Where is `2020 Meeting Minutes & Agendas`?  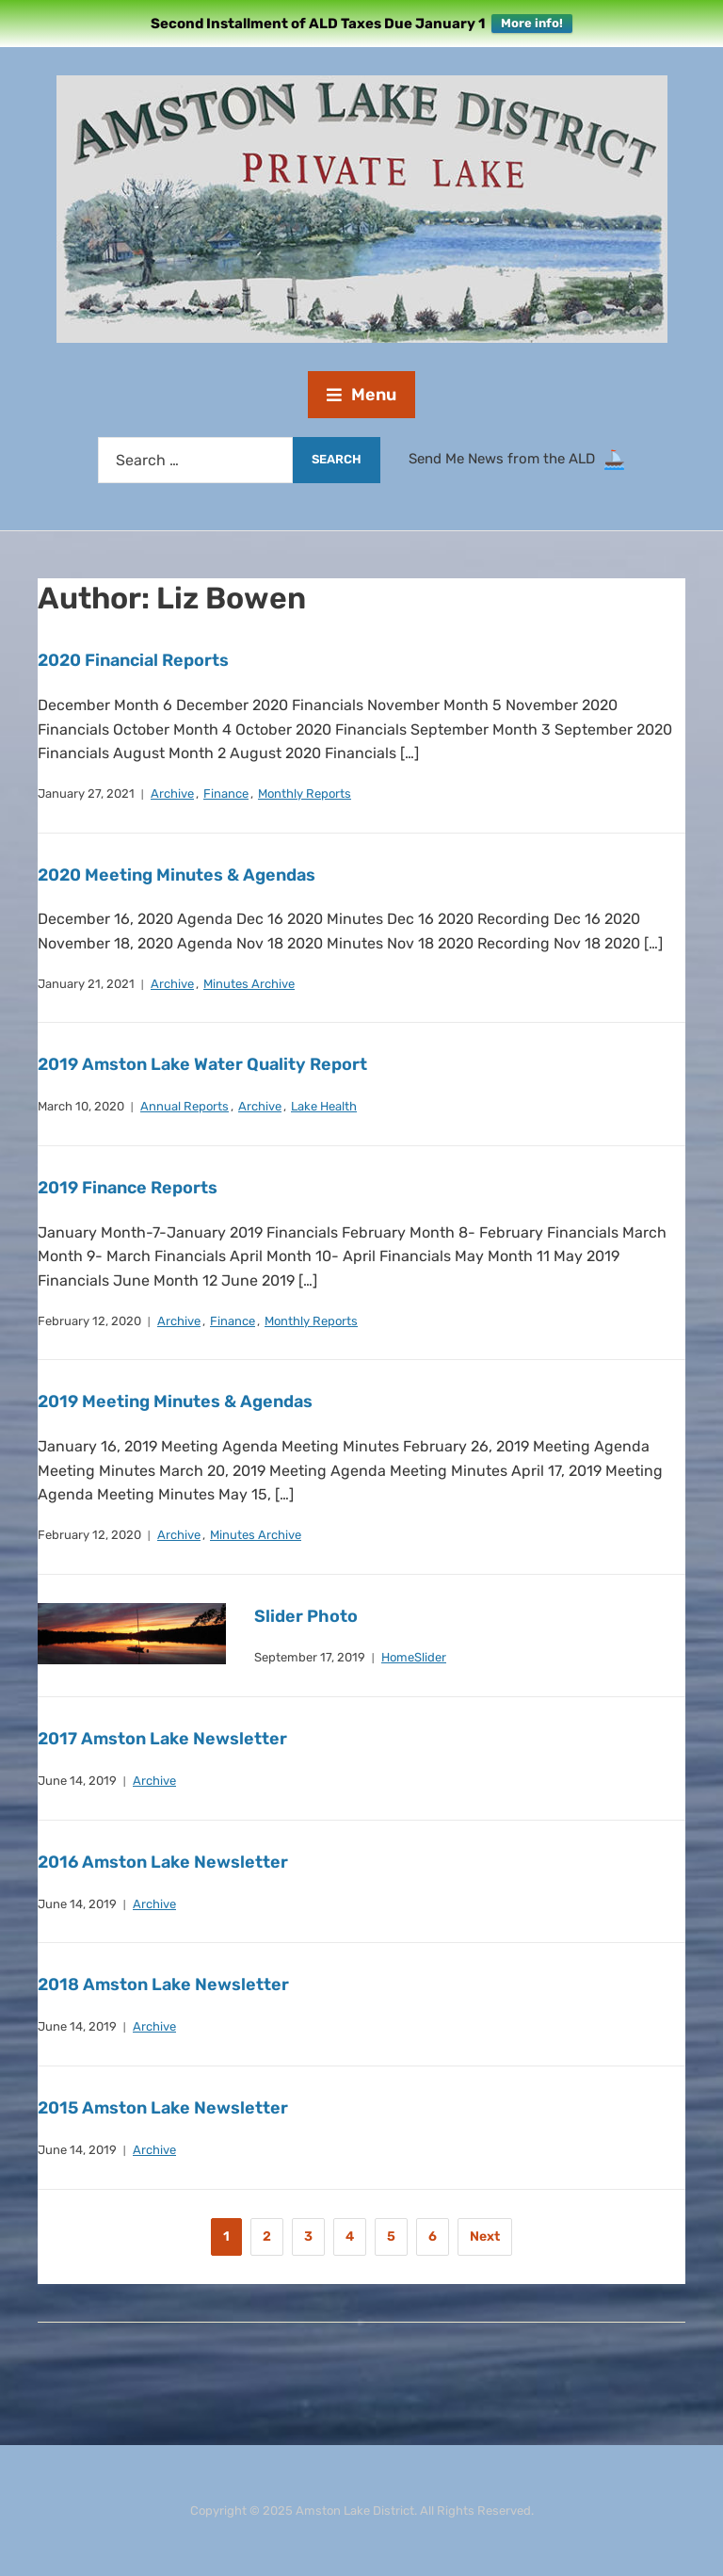
2020 Meeting Minutes & Agendas is located at coordinates (176, 875).